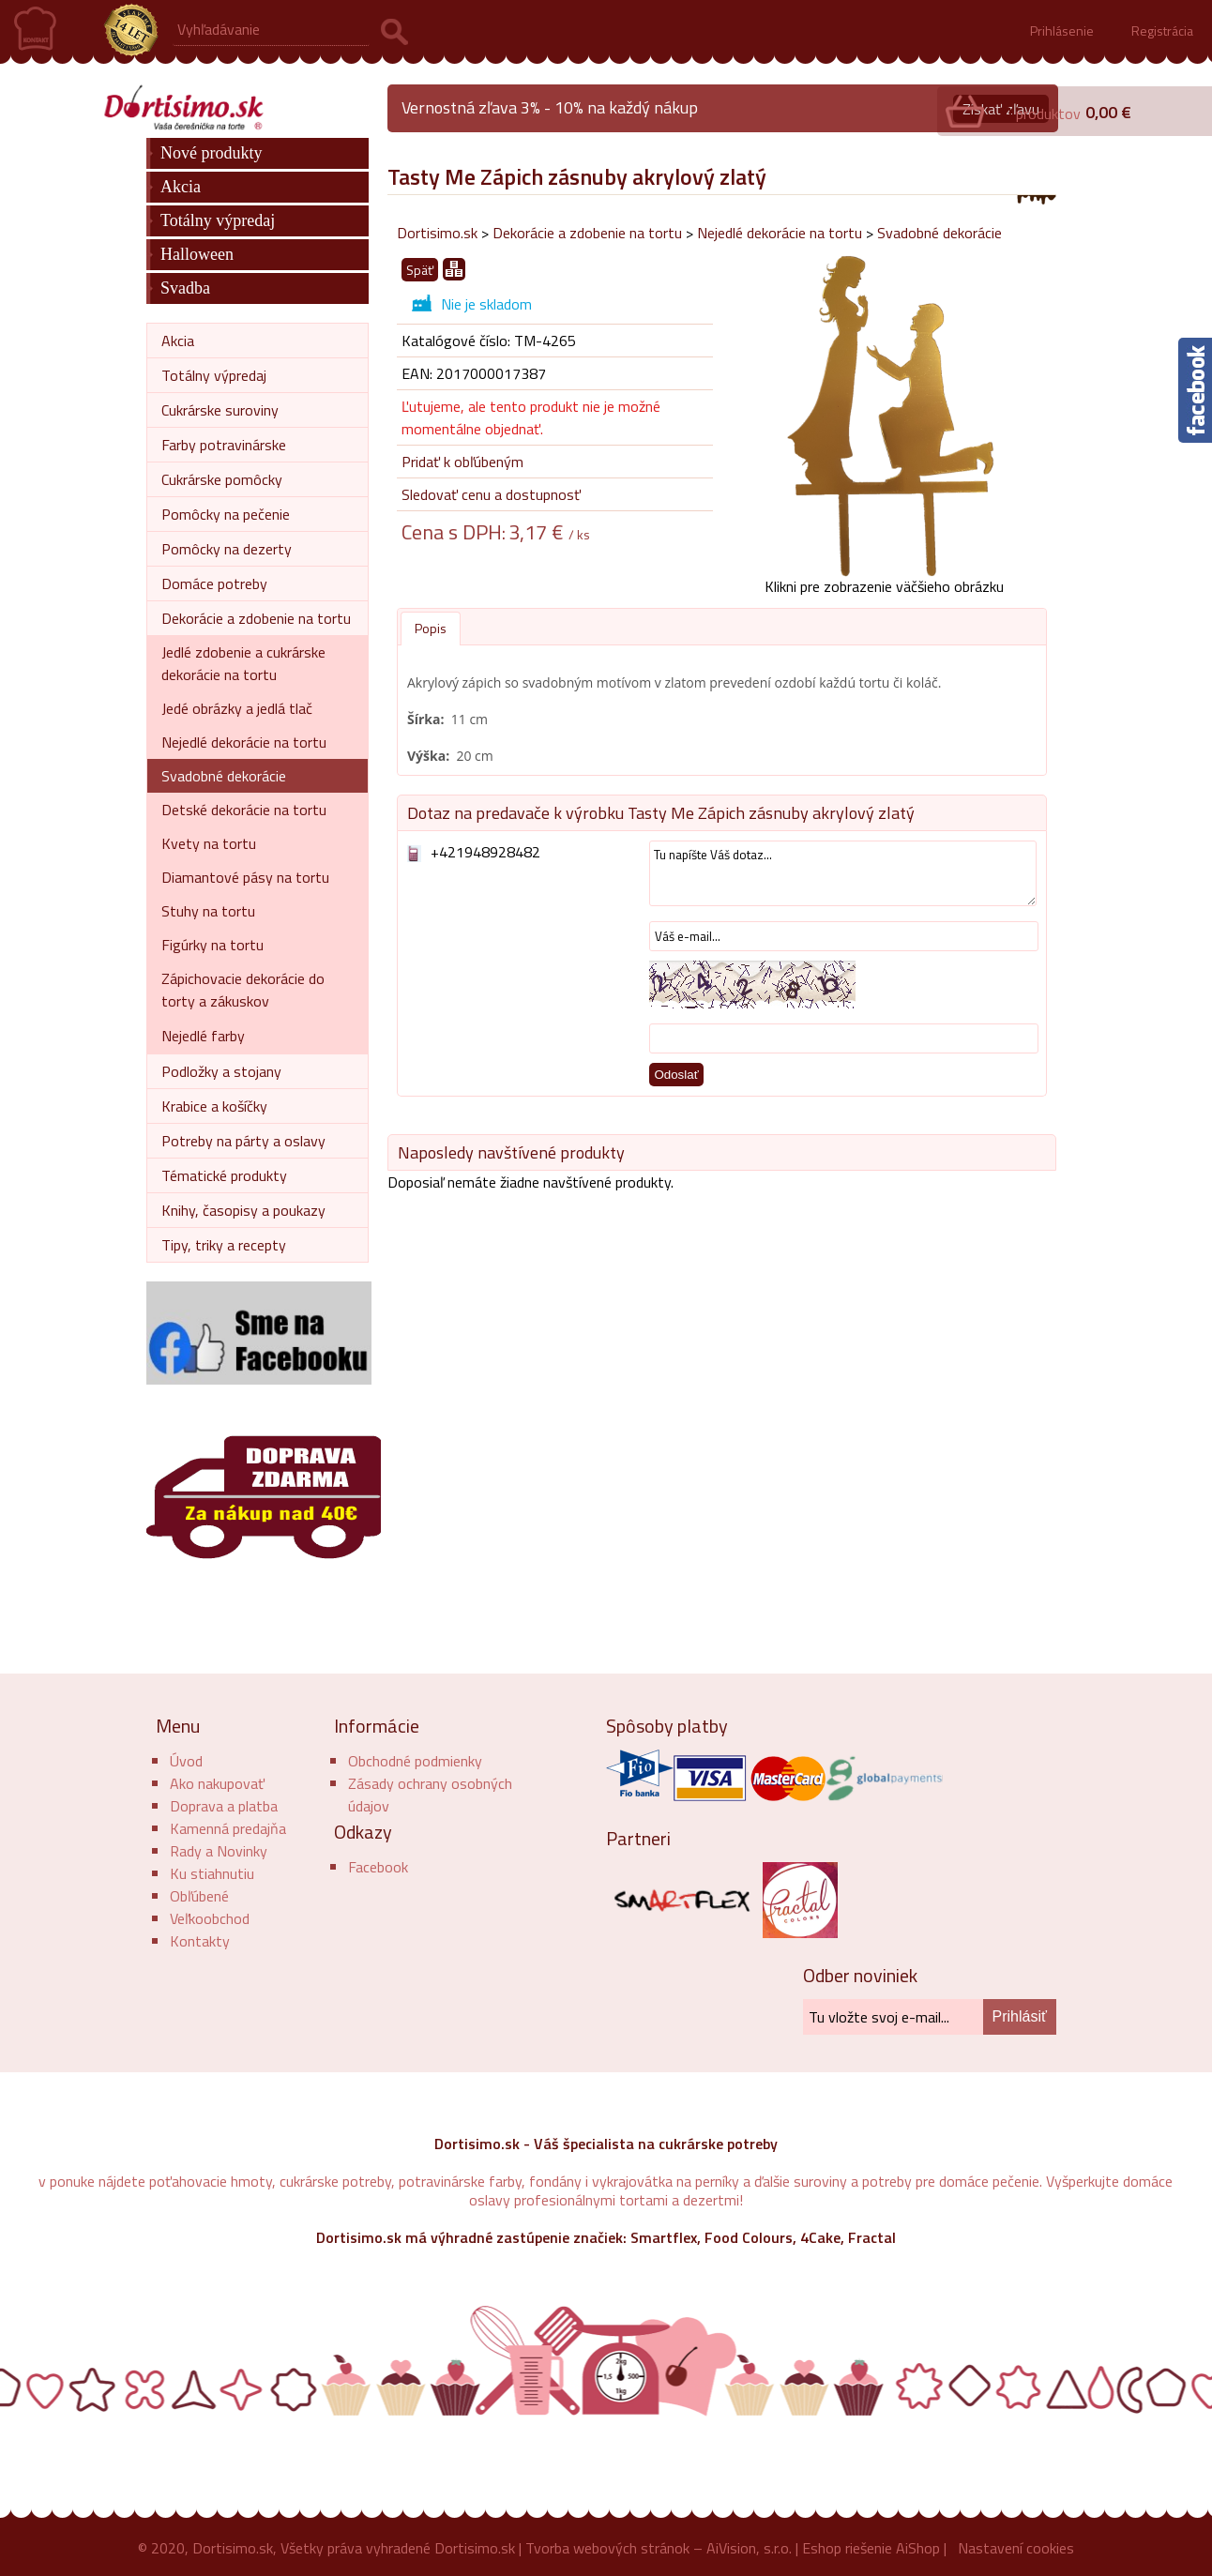 The height and width of the screenshot is (2576, 1212). Describe the element at coordinates (243, 1140) in the screenshot. I see `Potreby na párty a oslavy` at that location.